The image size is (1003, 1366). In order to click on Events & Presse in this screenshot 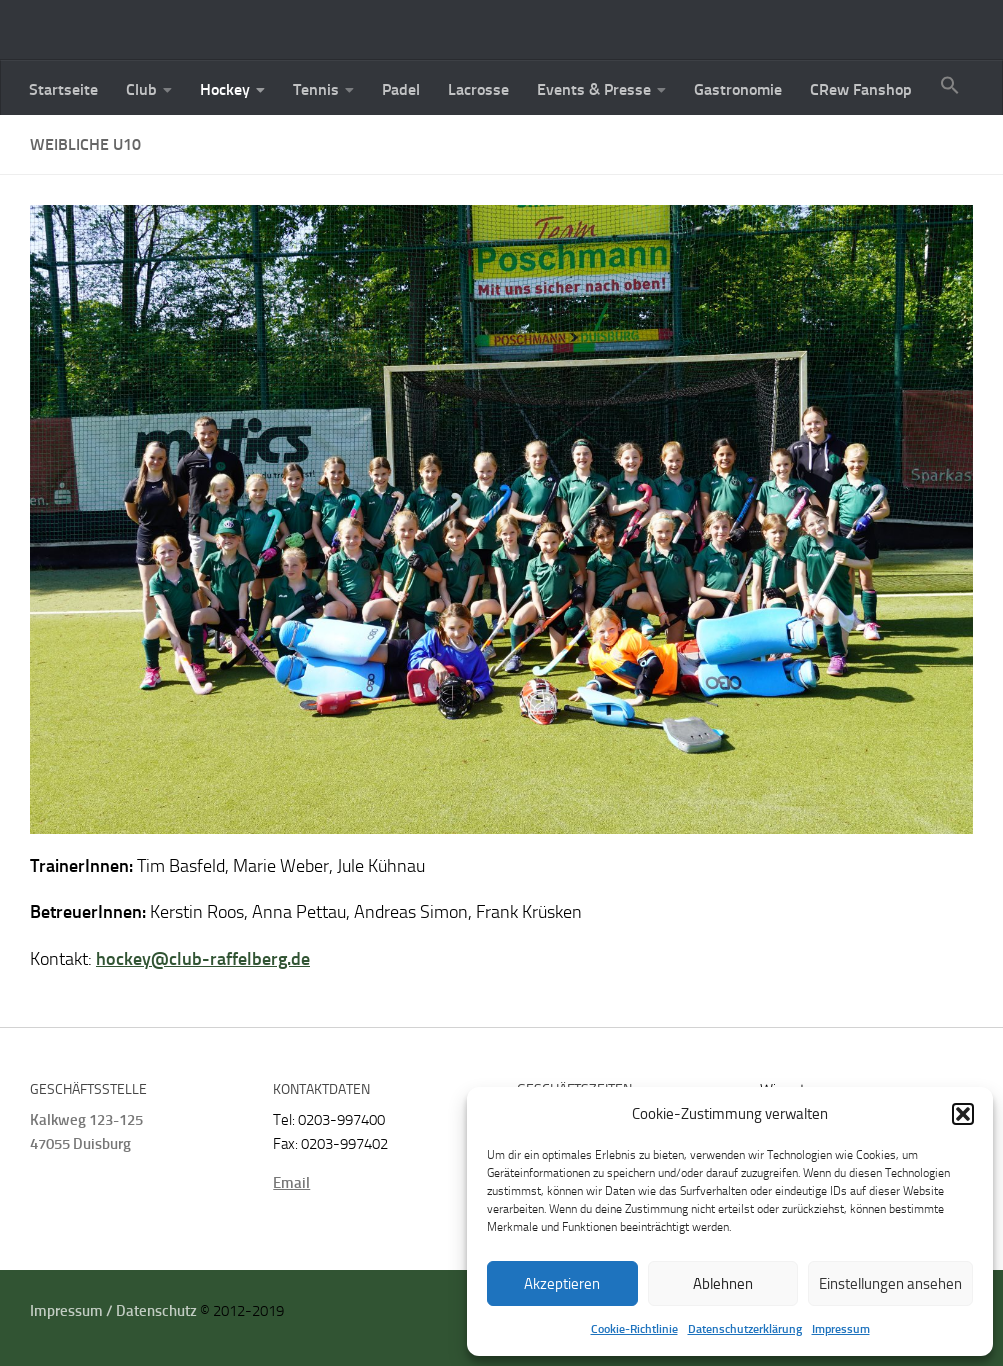, I will do `click(594, 89)`.